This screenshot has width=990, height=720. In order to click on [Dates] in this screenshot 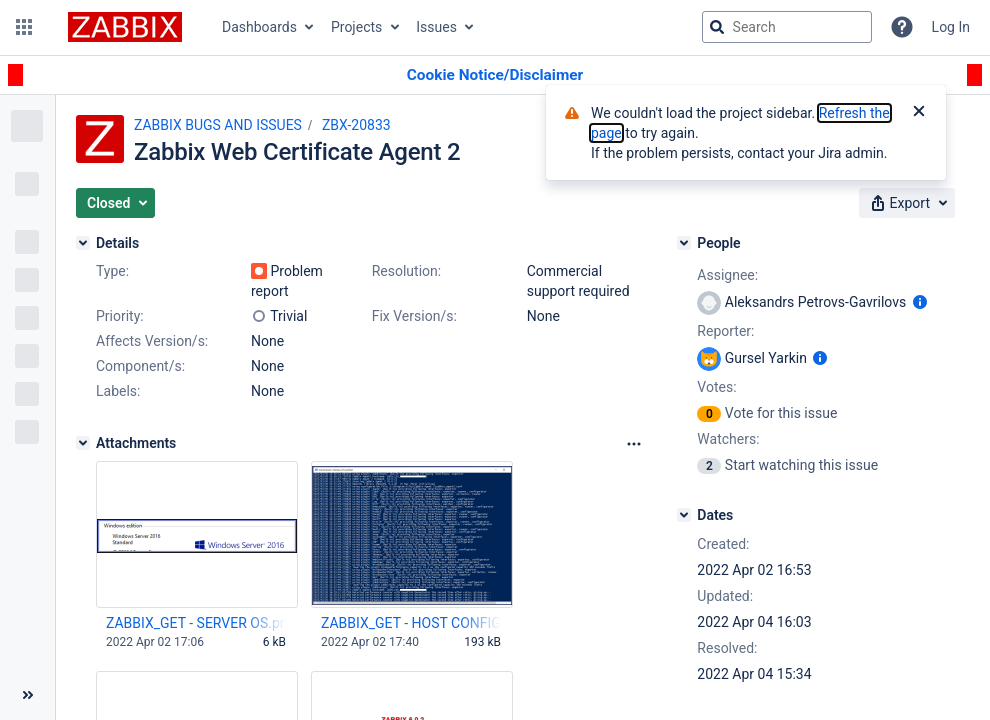, I will do `click(684, 515)`.